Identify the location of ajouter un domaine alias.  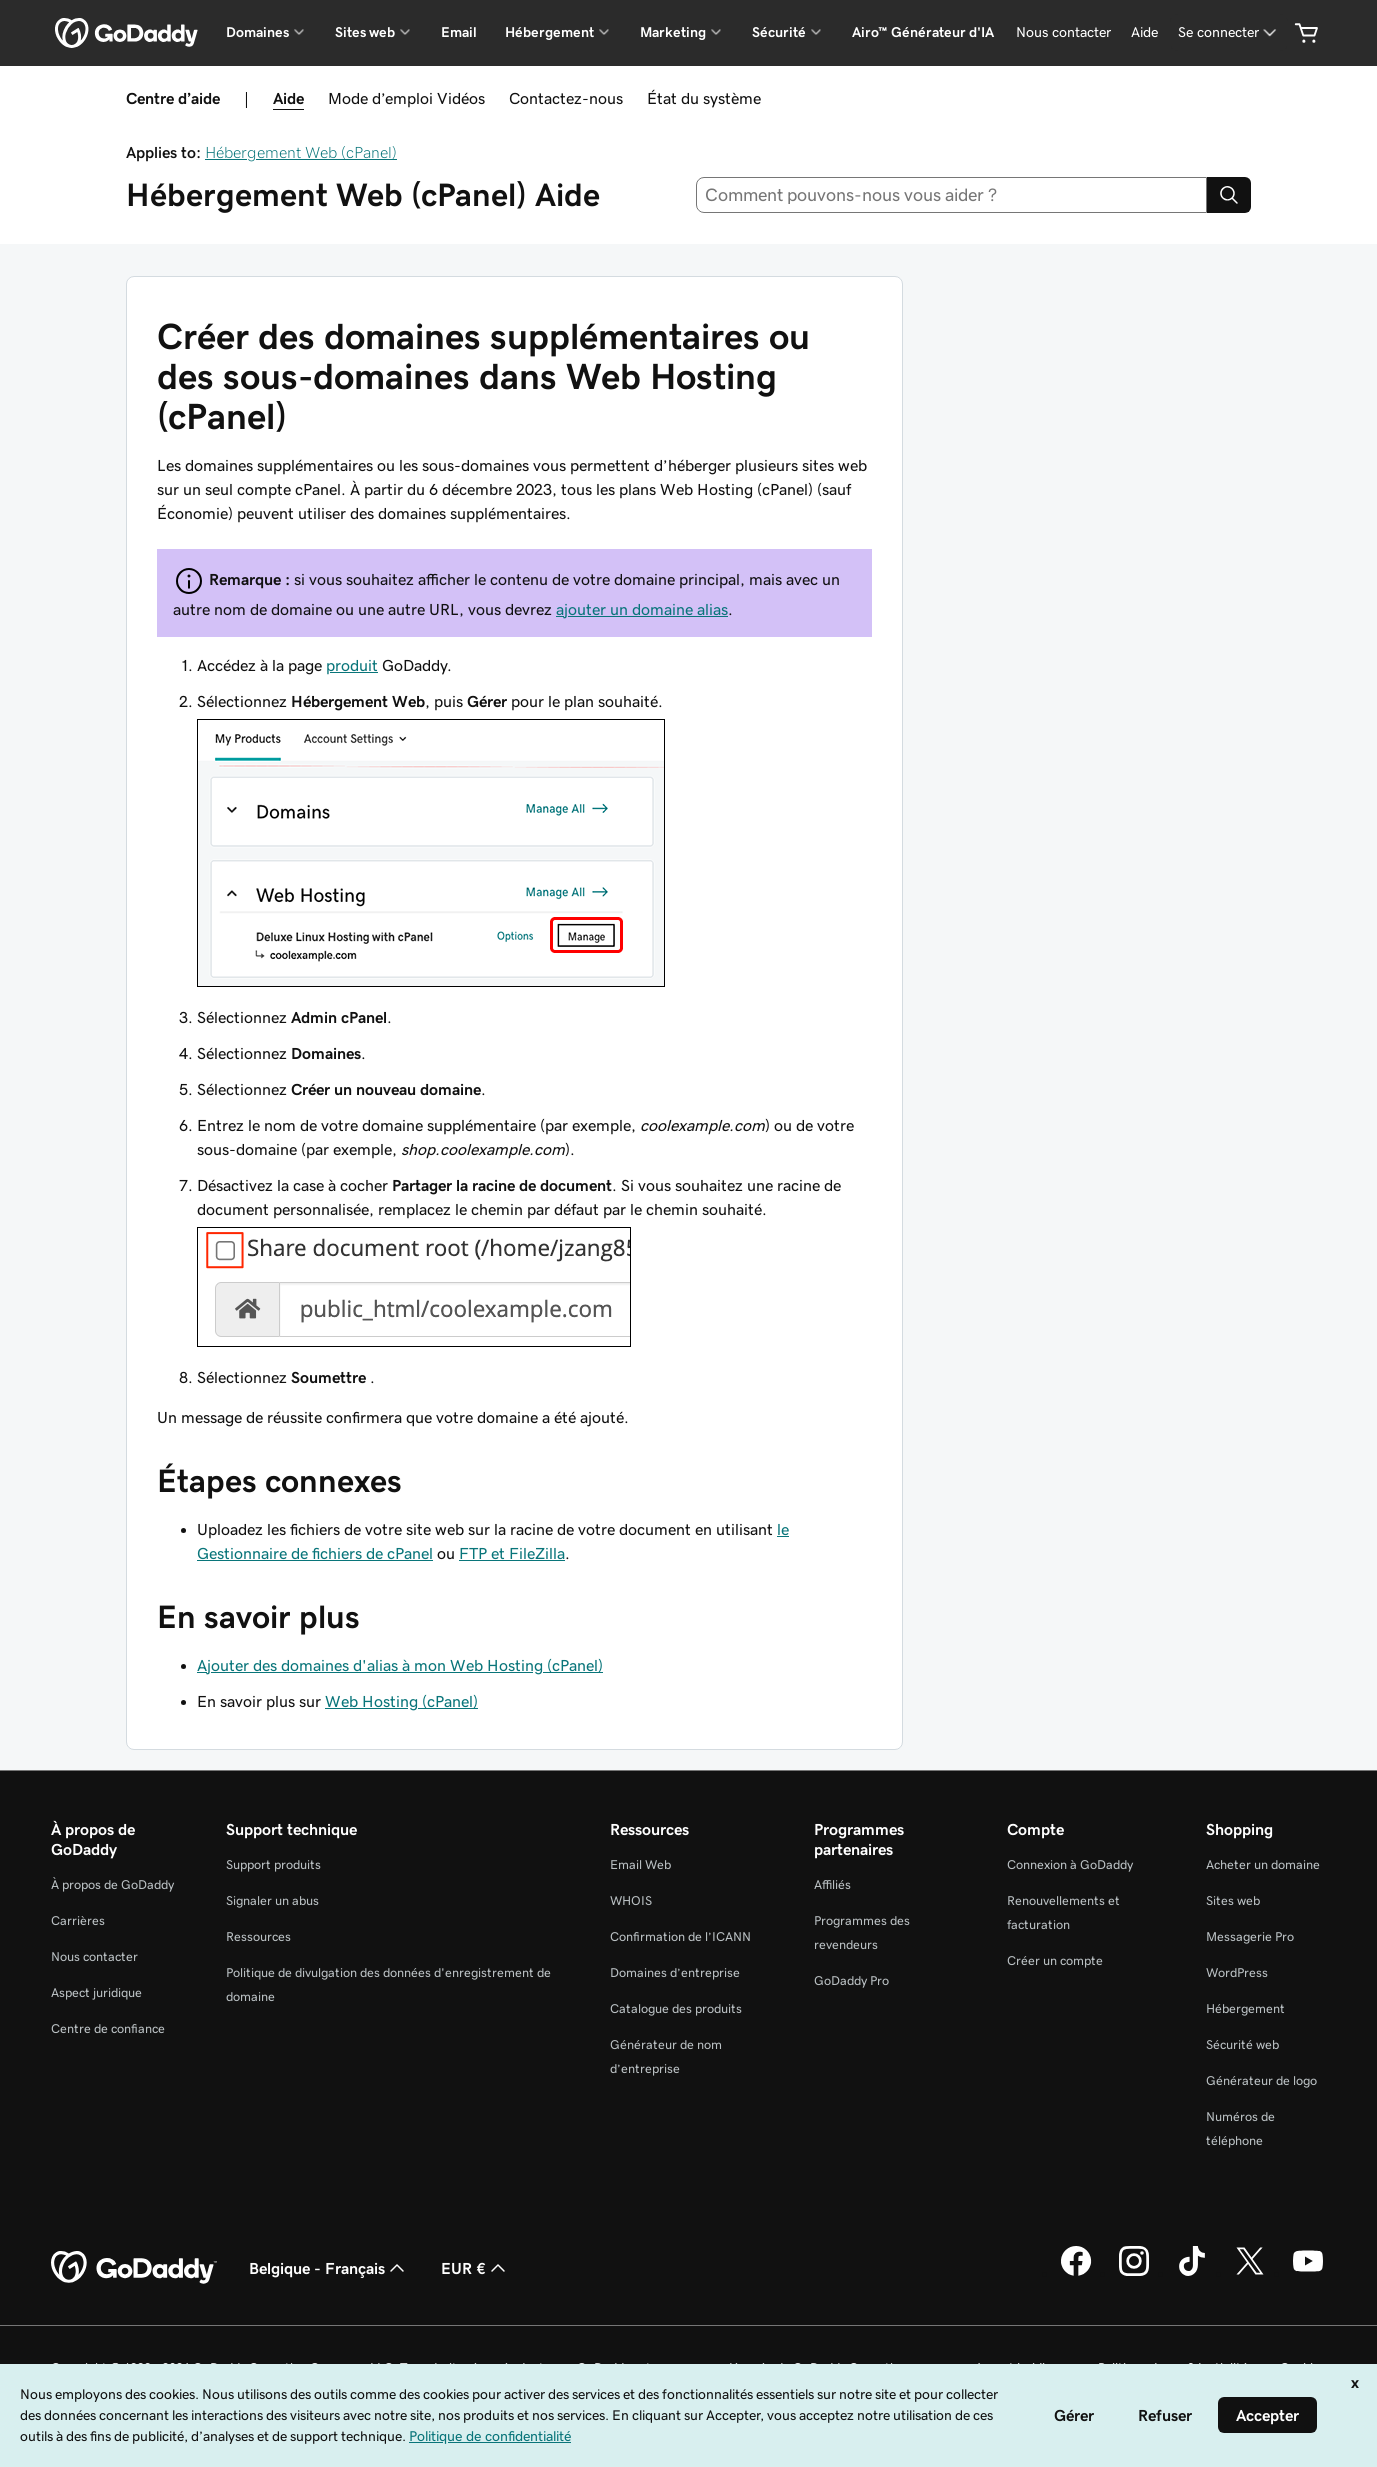
(642, 609).